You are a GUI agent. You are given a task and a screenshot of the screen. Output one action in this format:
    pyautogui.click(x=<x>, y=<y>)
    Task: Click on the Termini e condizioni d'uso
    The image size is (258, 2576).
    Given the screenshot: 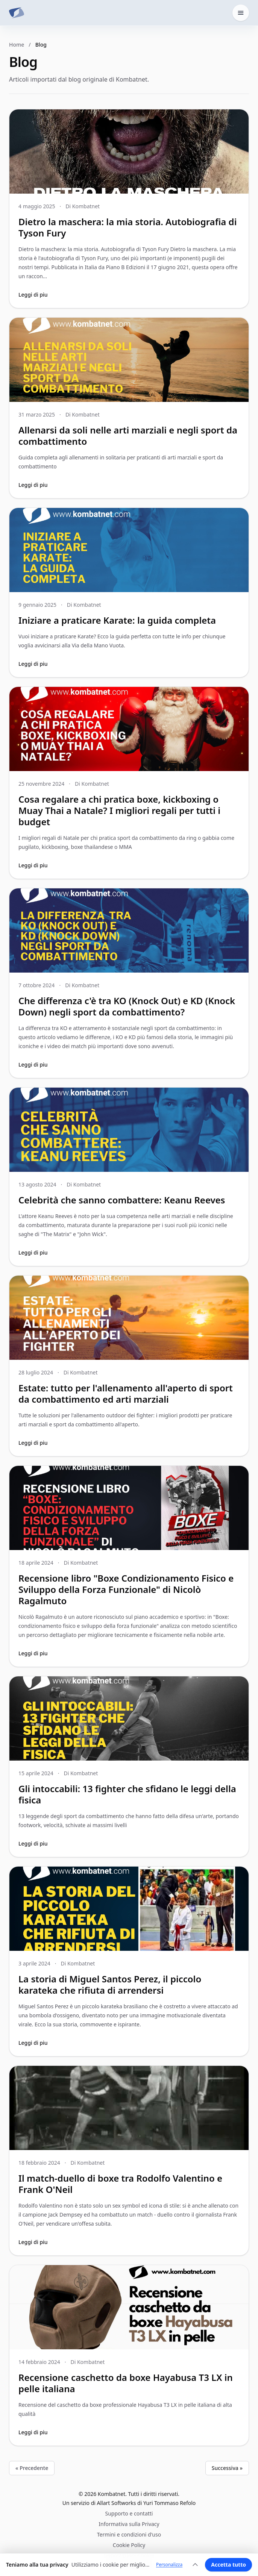 What is the action you would take?
    pyautogui.click(x=129, y=2534)
    